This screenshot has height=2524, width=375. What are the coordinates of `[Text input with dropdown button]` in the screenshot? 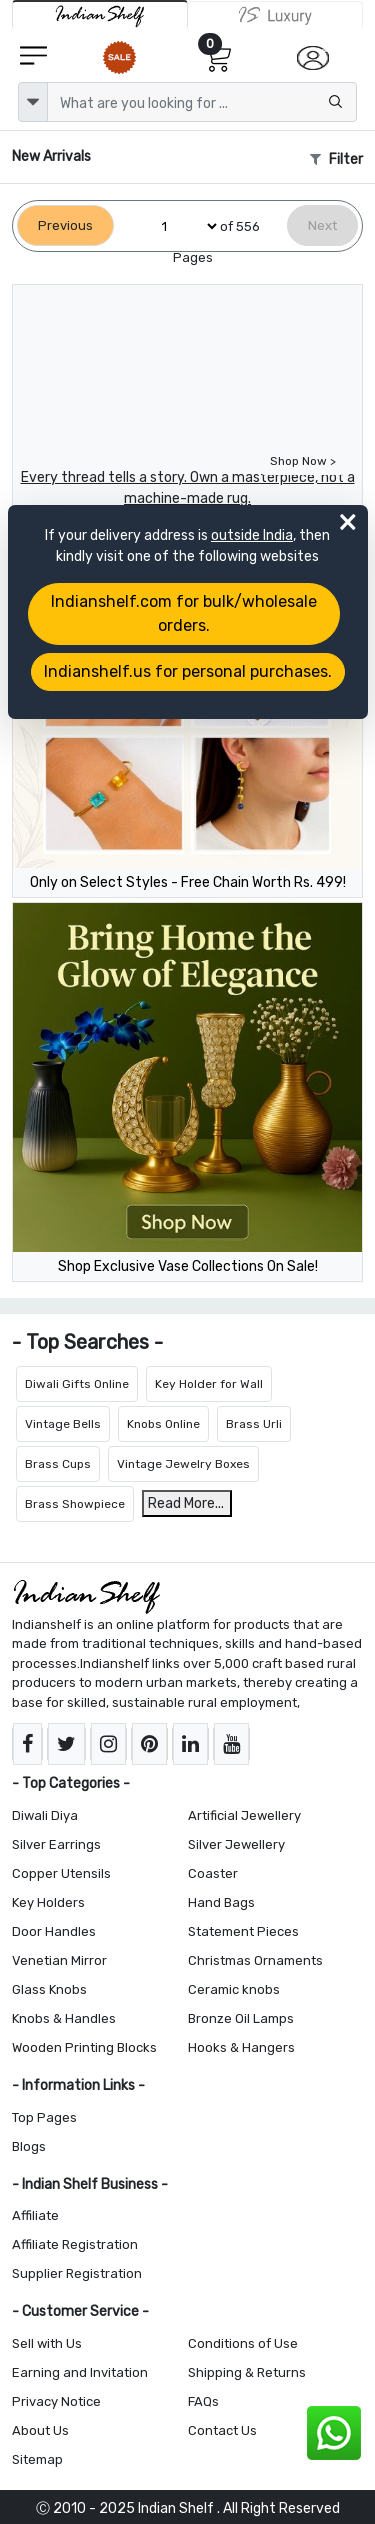 It's located at (202, 102).